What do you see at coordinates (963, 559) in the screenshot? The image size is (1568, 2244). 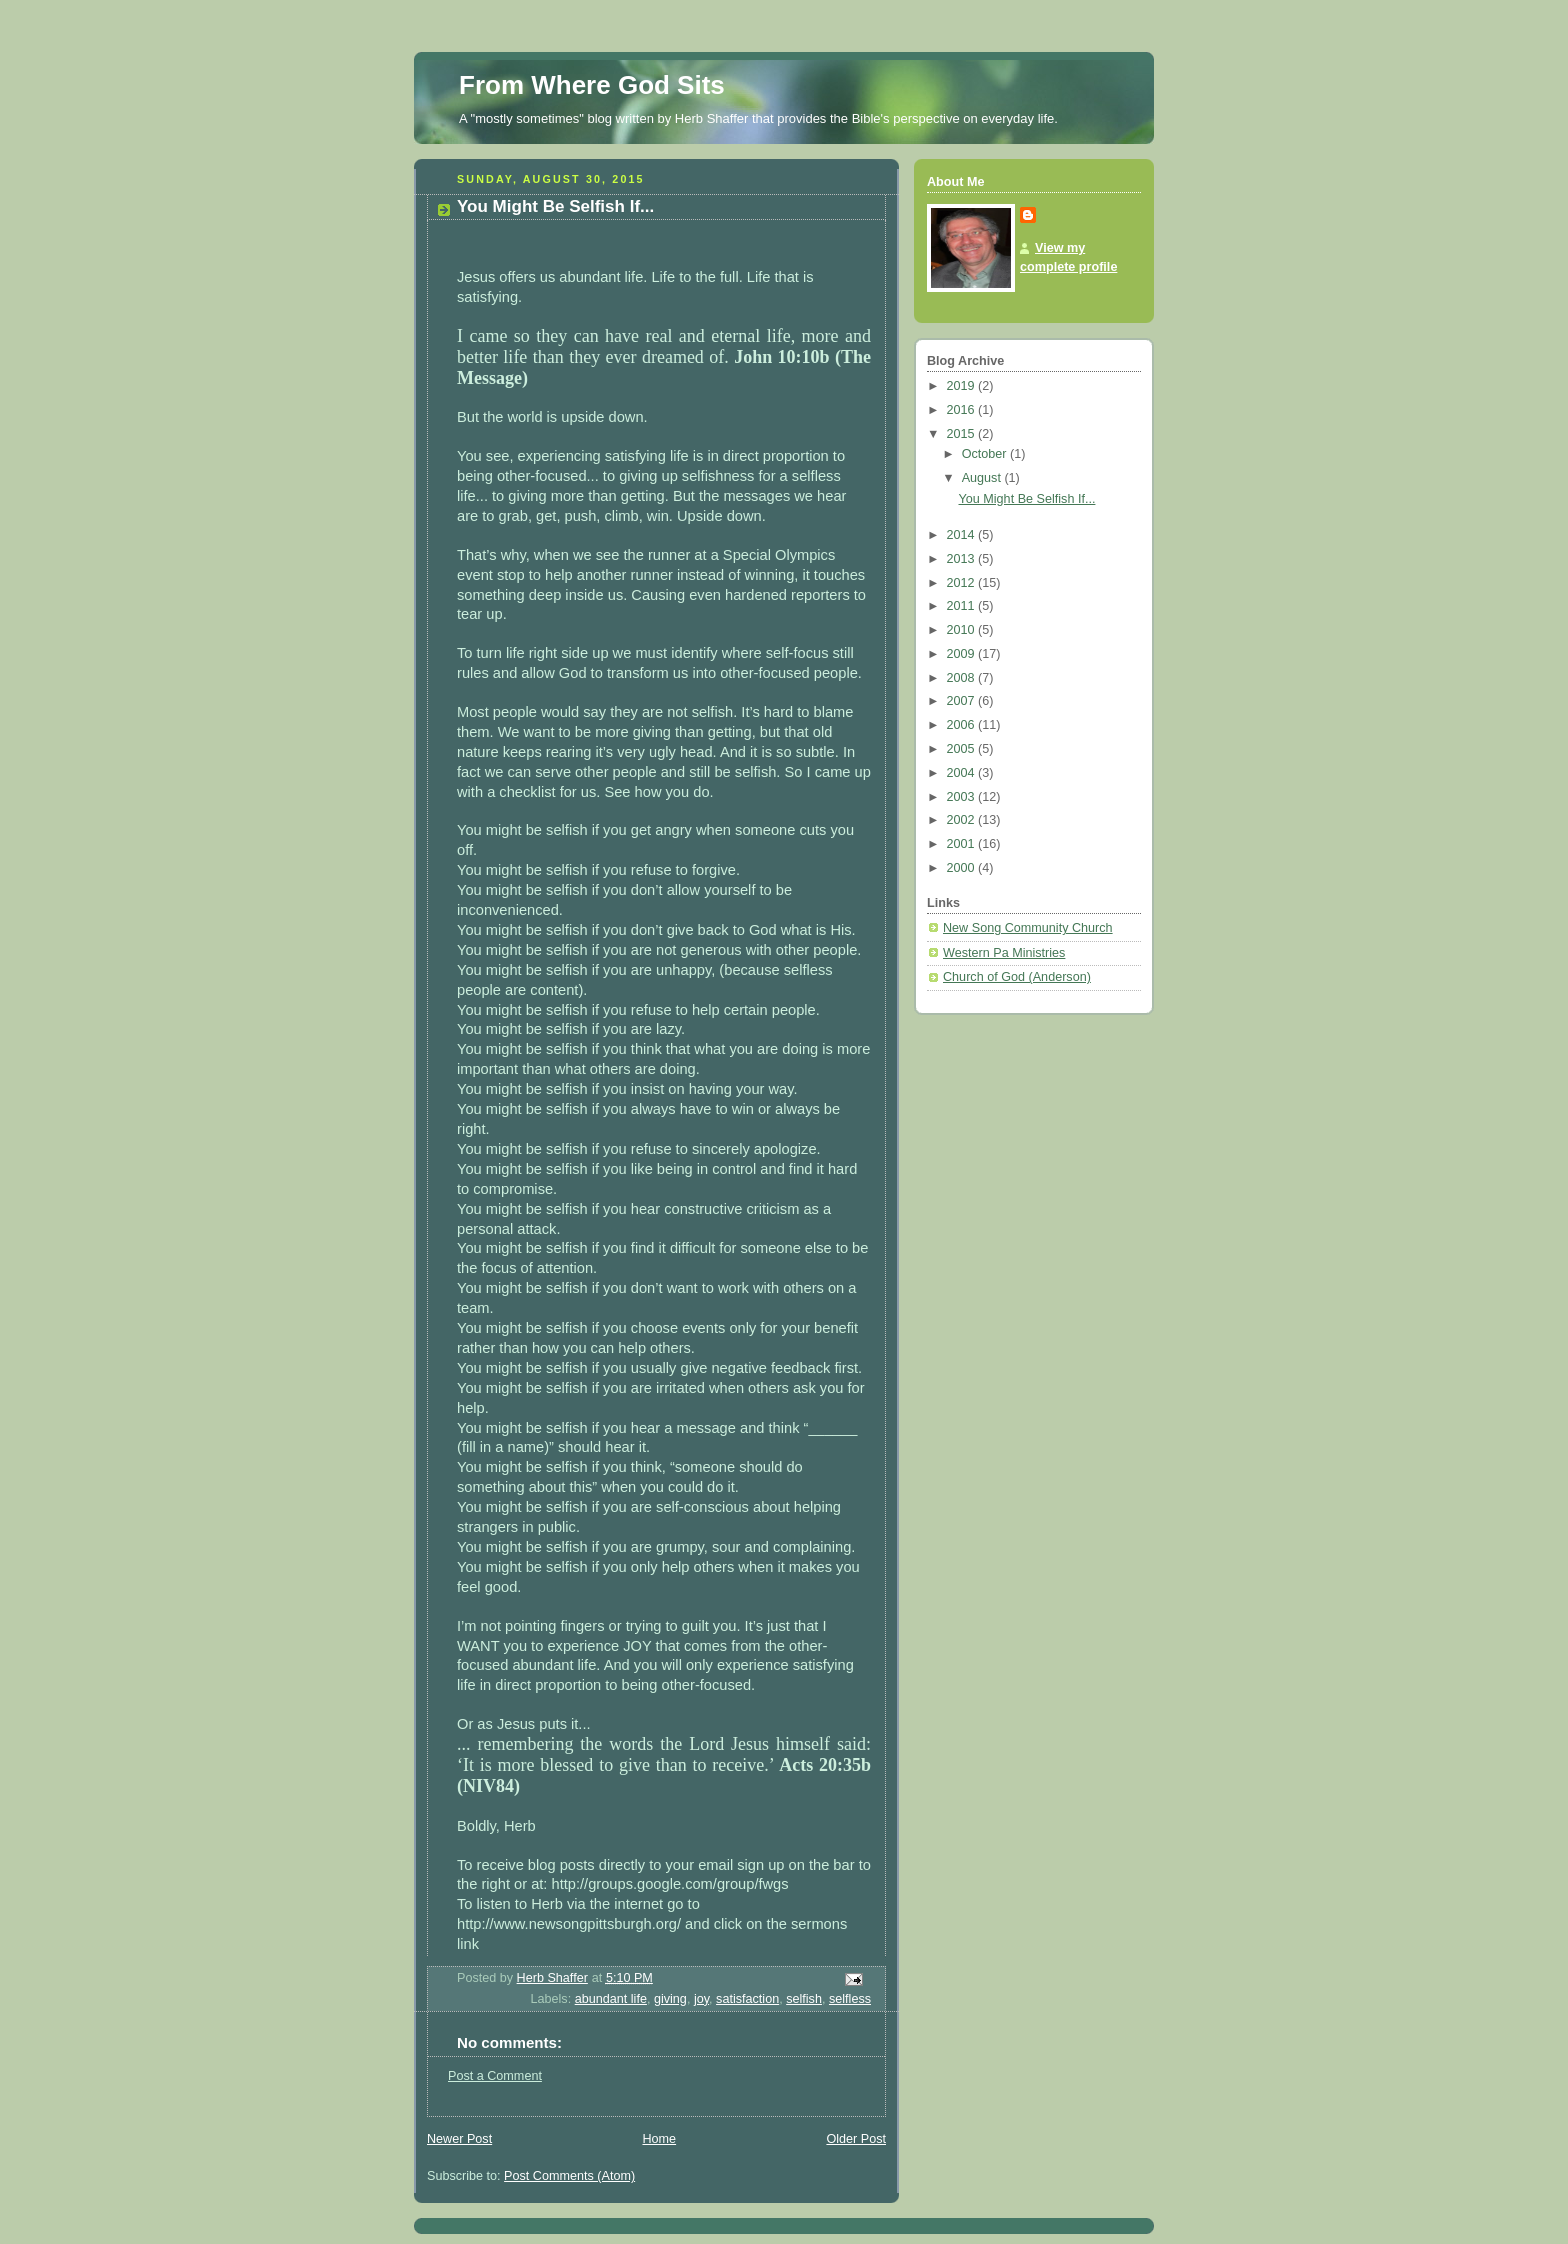 I see `2013` at bounding box center [963, 559].